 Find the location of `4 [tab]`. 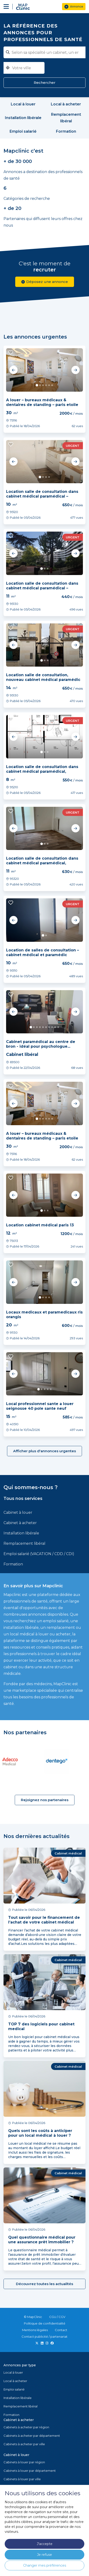

4 [tab] is located at coordinates (46, 385).